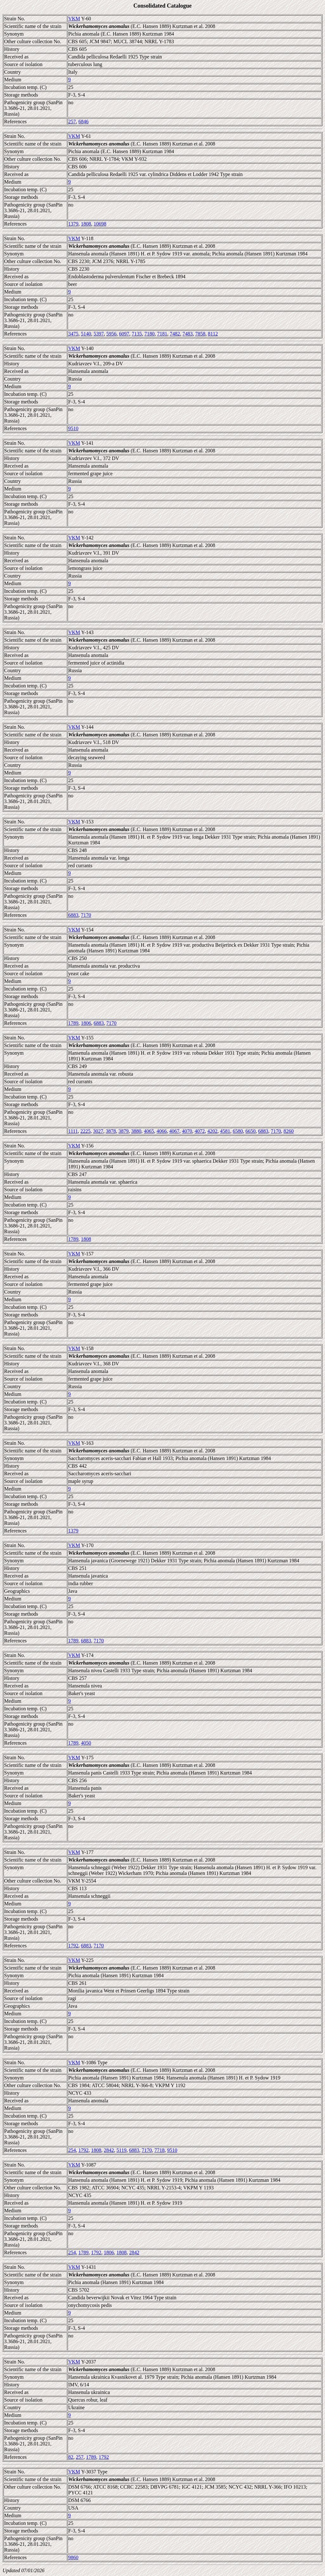 This screenshot has height=2576, width=325. What do you see at coordinates (70, 2457) in the screenshot?
I see `82` at bounding box center [70, 2457].